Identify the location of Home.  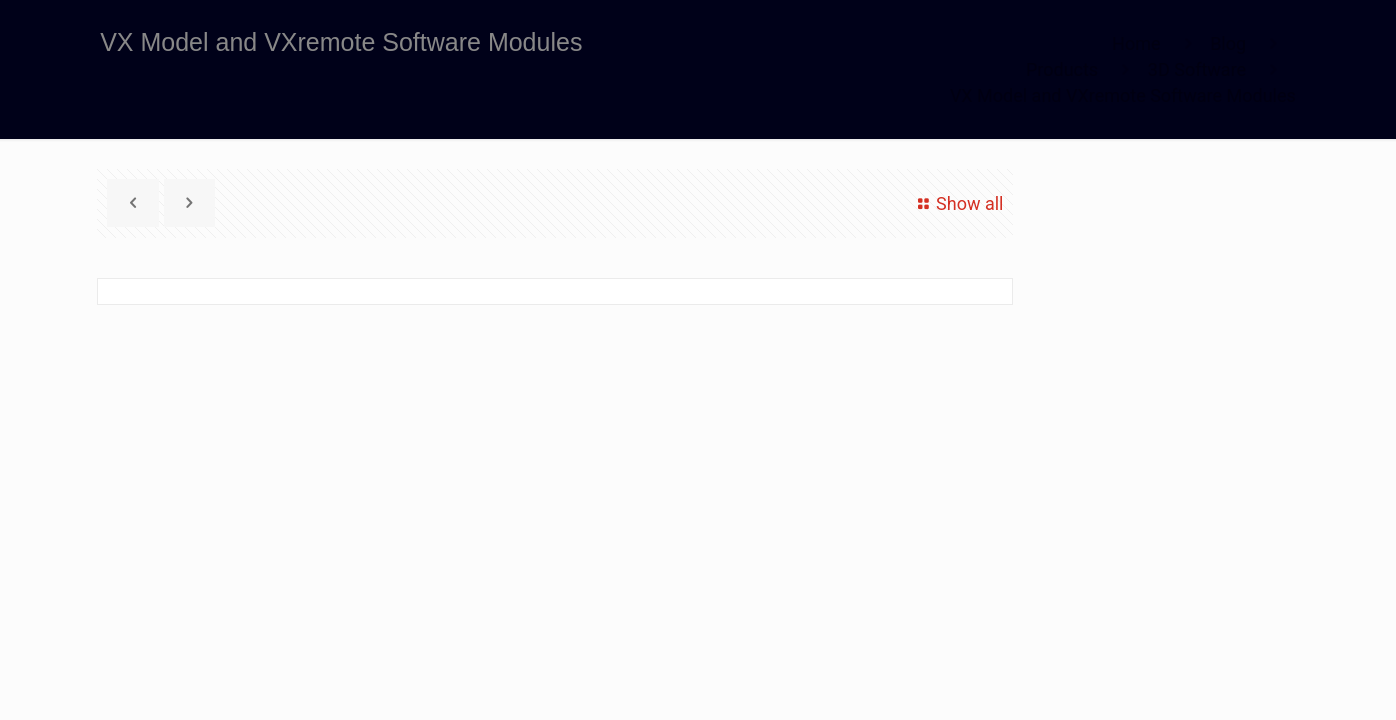
(1136, 43).